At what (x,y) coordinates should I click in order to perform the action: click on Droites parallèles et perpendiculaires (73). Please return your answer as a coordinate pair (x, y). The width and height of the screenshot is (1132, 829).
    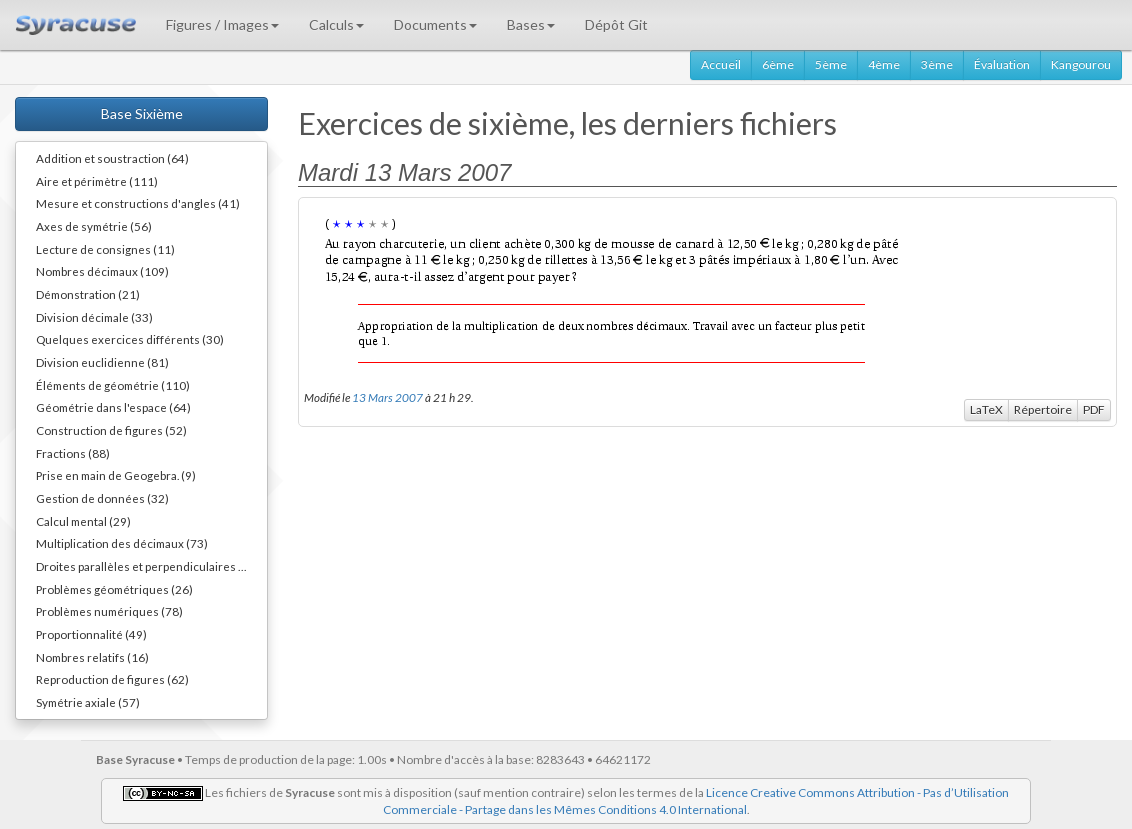
    Looking at the image, I should click on (148, 566).